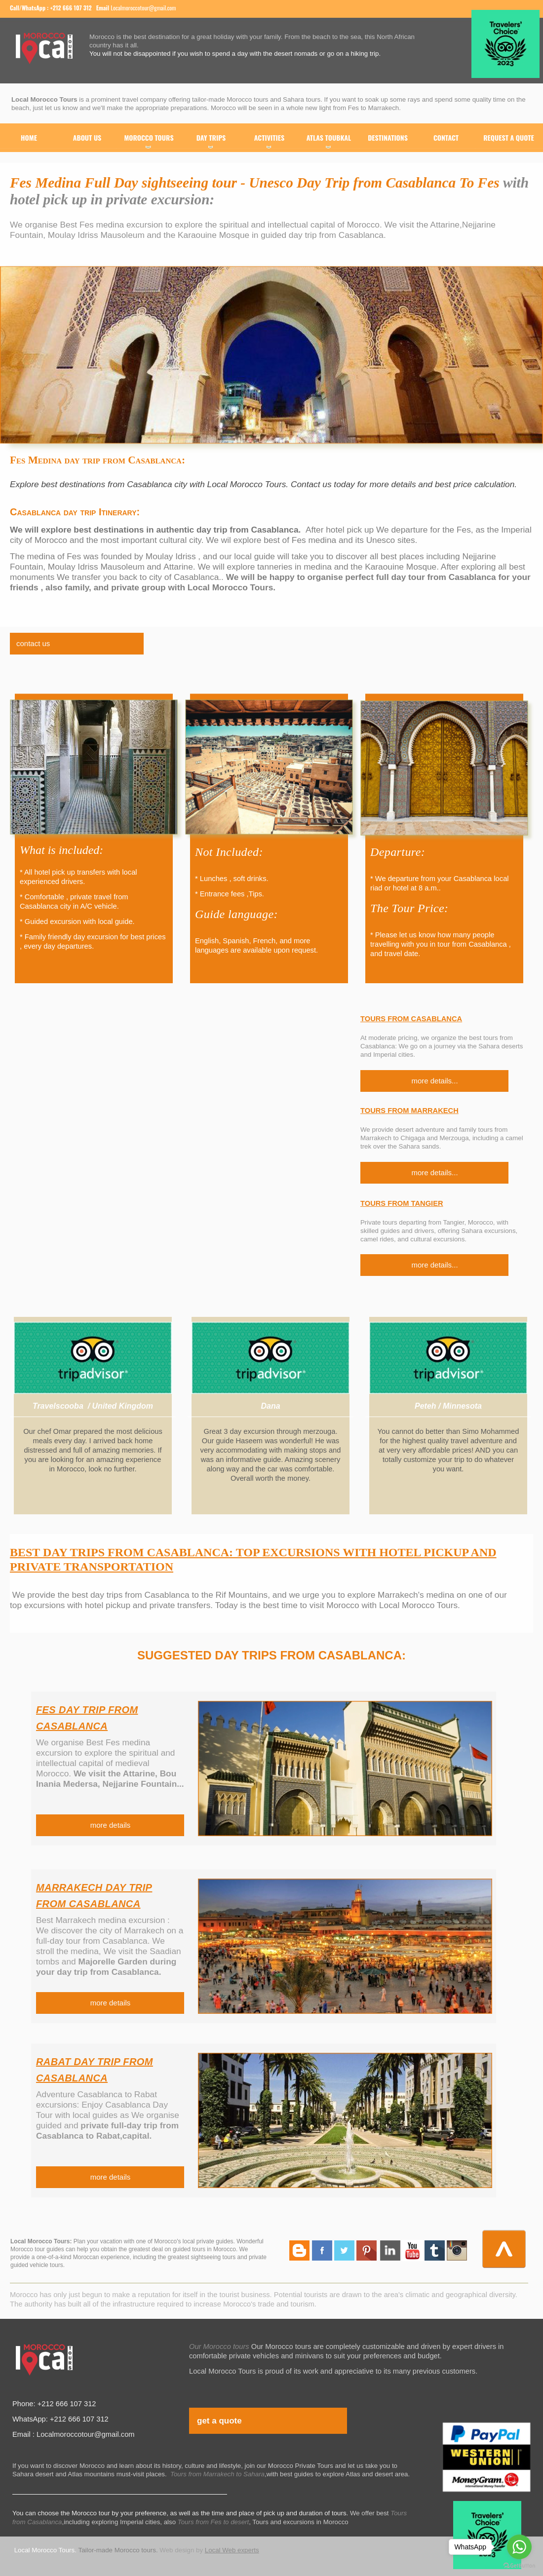 This screenshot has height=2576, width=543. I want to click on Localmoroccotour@gmail.com, so click(143, 7).